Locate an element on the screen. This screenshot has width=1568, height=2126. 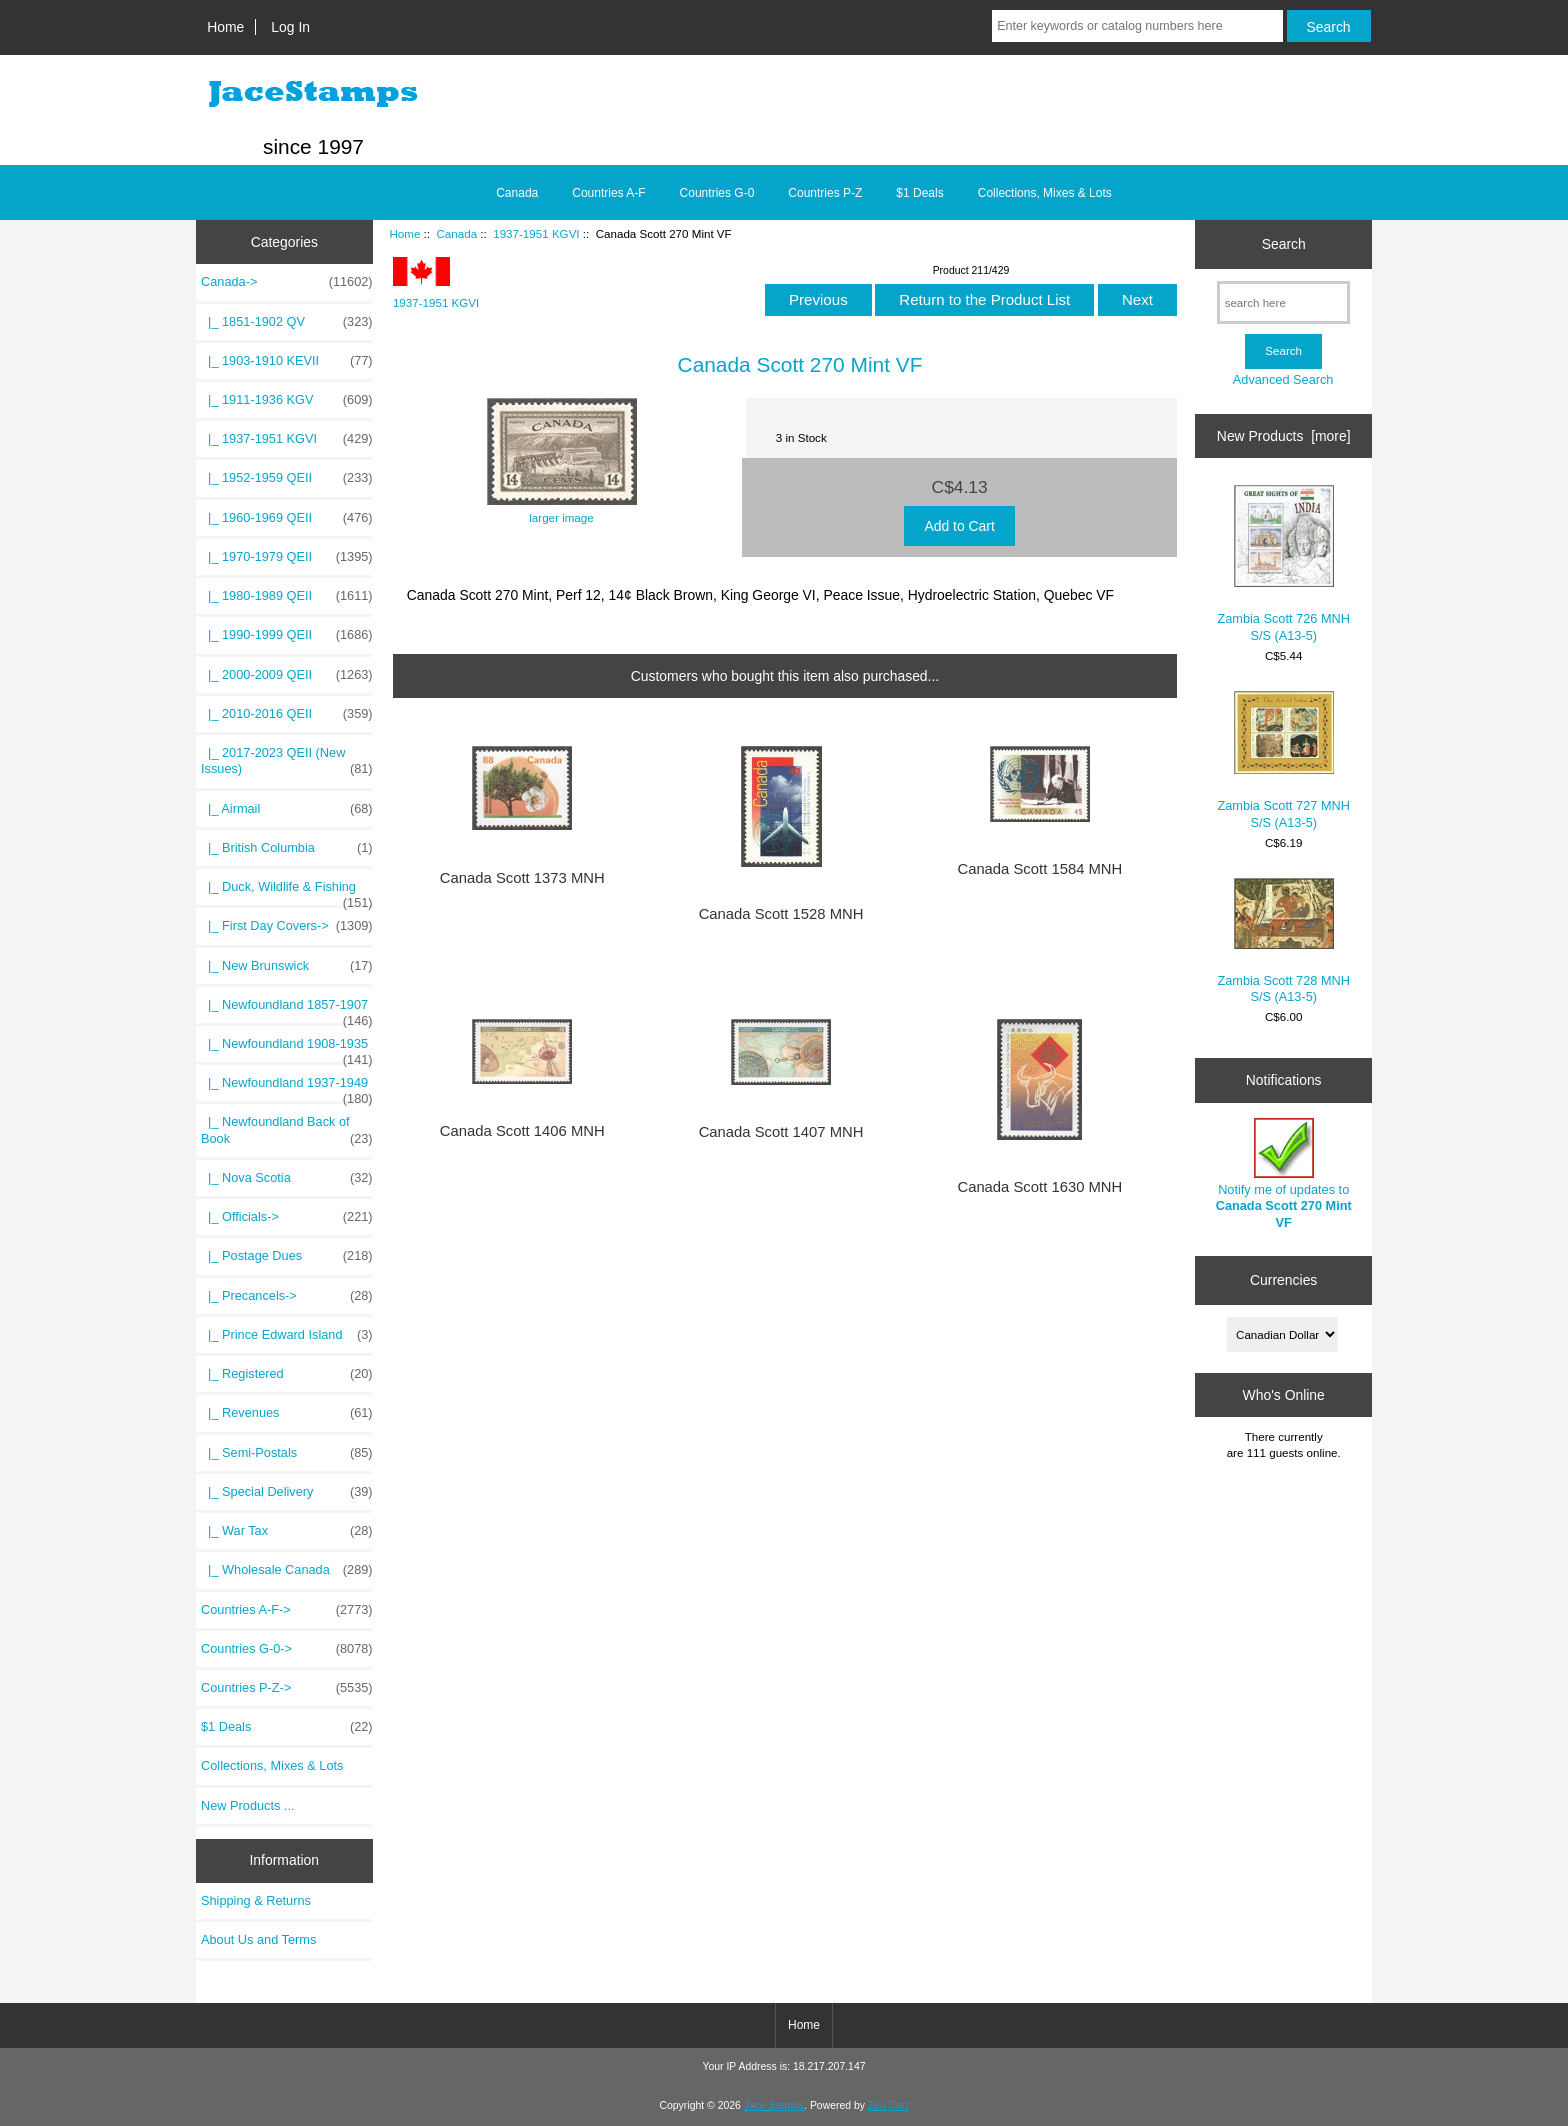
Canada Scott 1630 MNH is located at coordinates (1039, 1187).